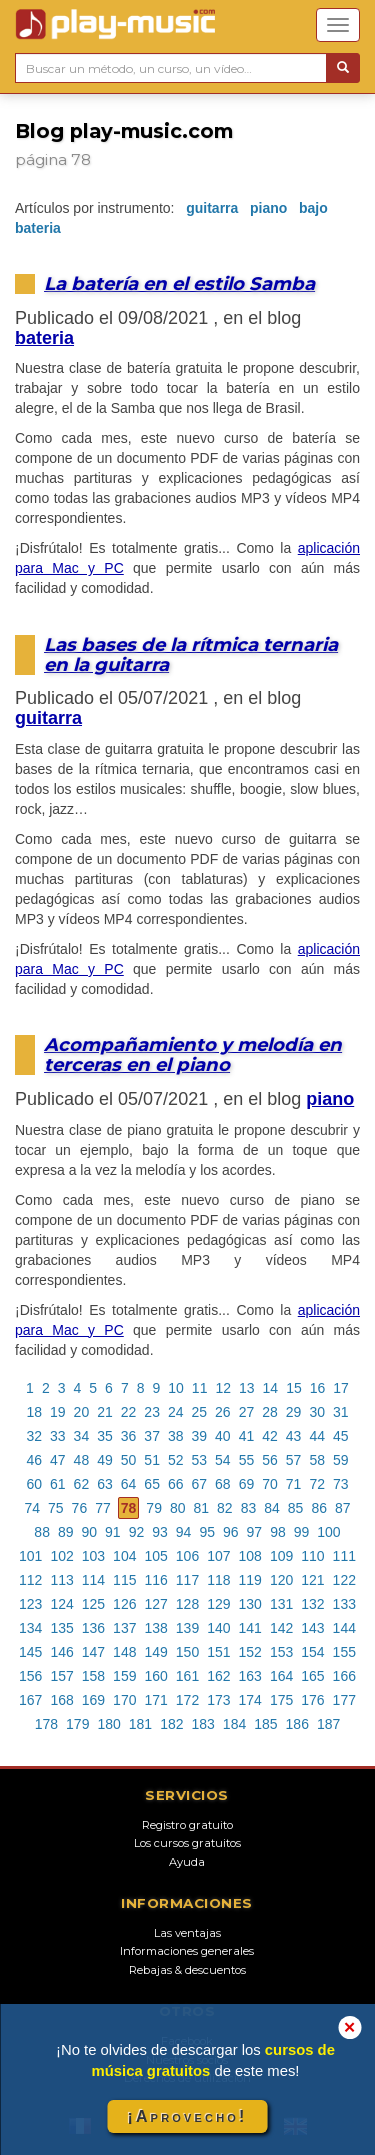 This screenshot has width=375, height=2155. What do you see at coordinates (247, 1484) in the screenshot?
I see `69` at bounding box center [247, 1484].